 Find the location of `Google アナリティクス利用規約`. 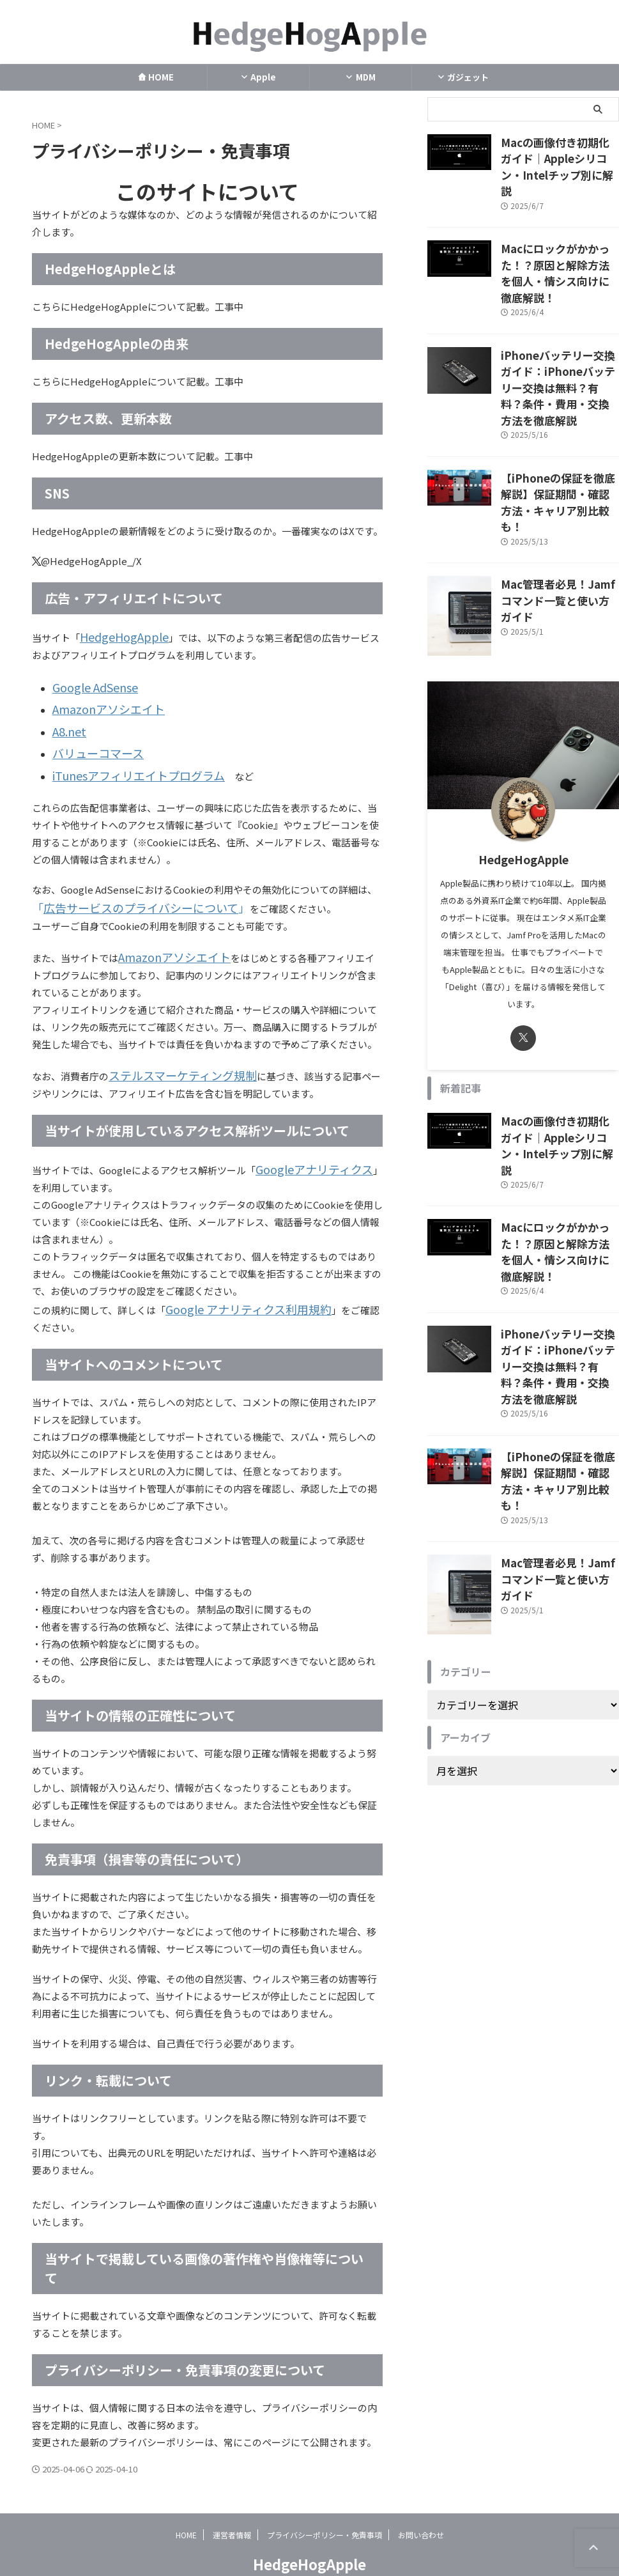

Google アナリティクス利用規約 is located at coordinates (235, 1284).